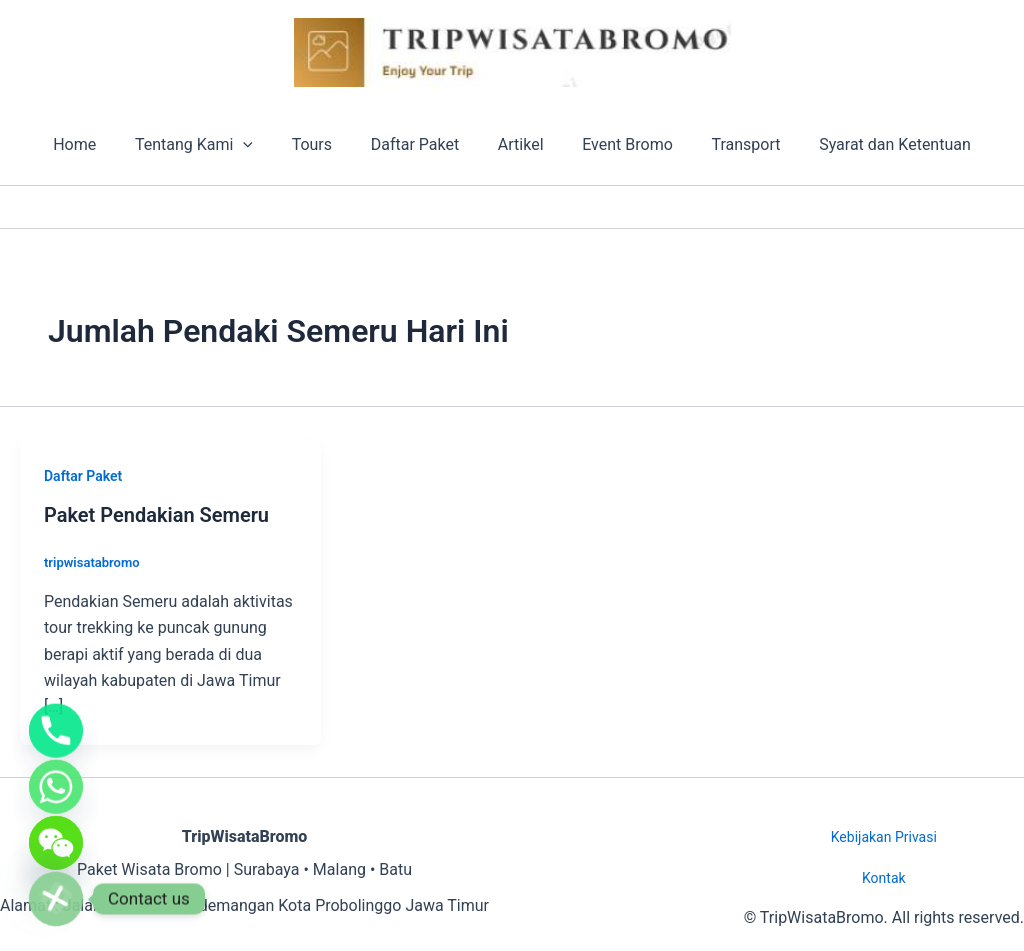 This screenshot has width=1024, height=951. I want to click on Event Bromo, so click(617, 144).